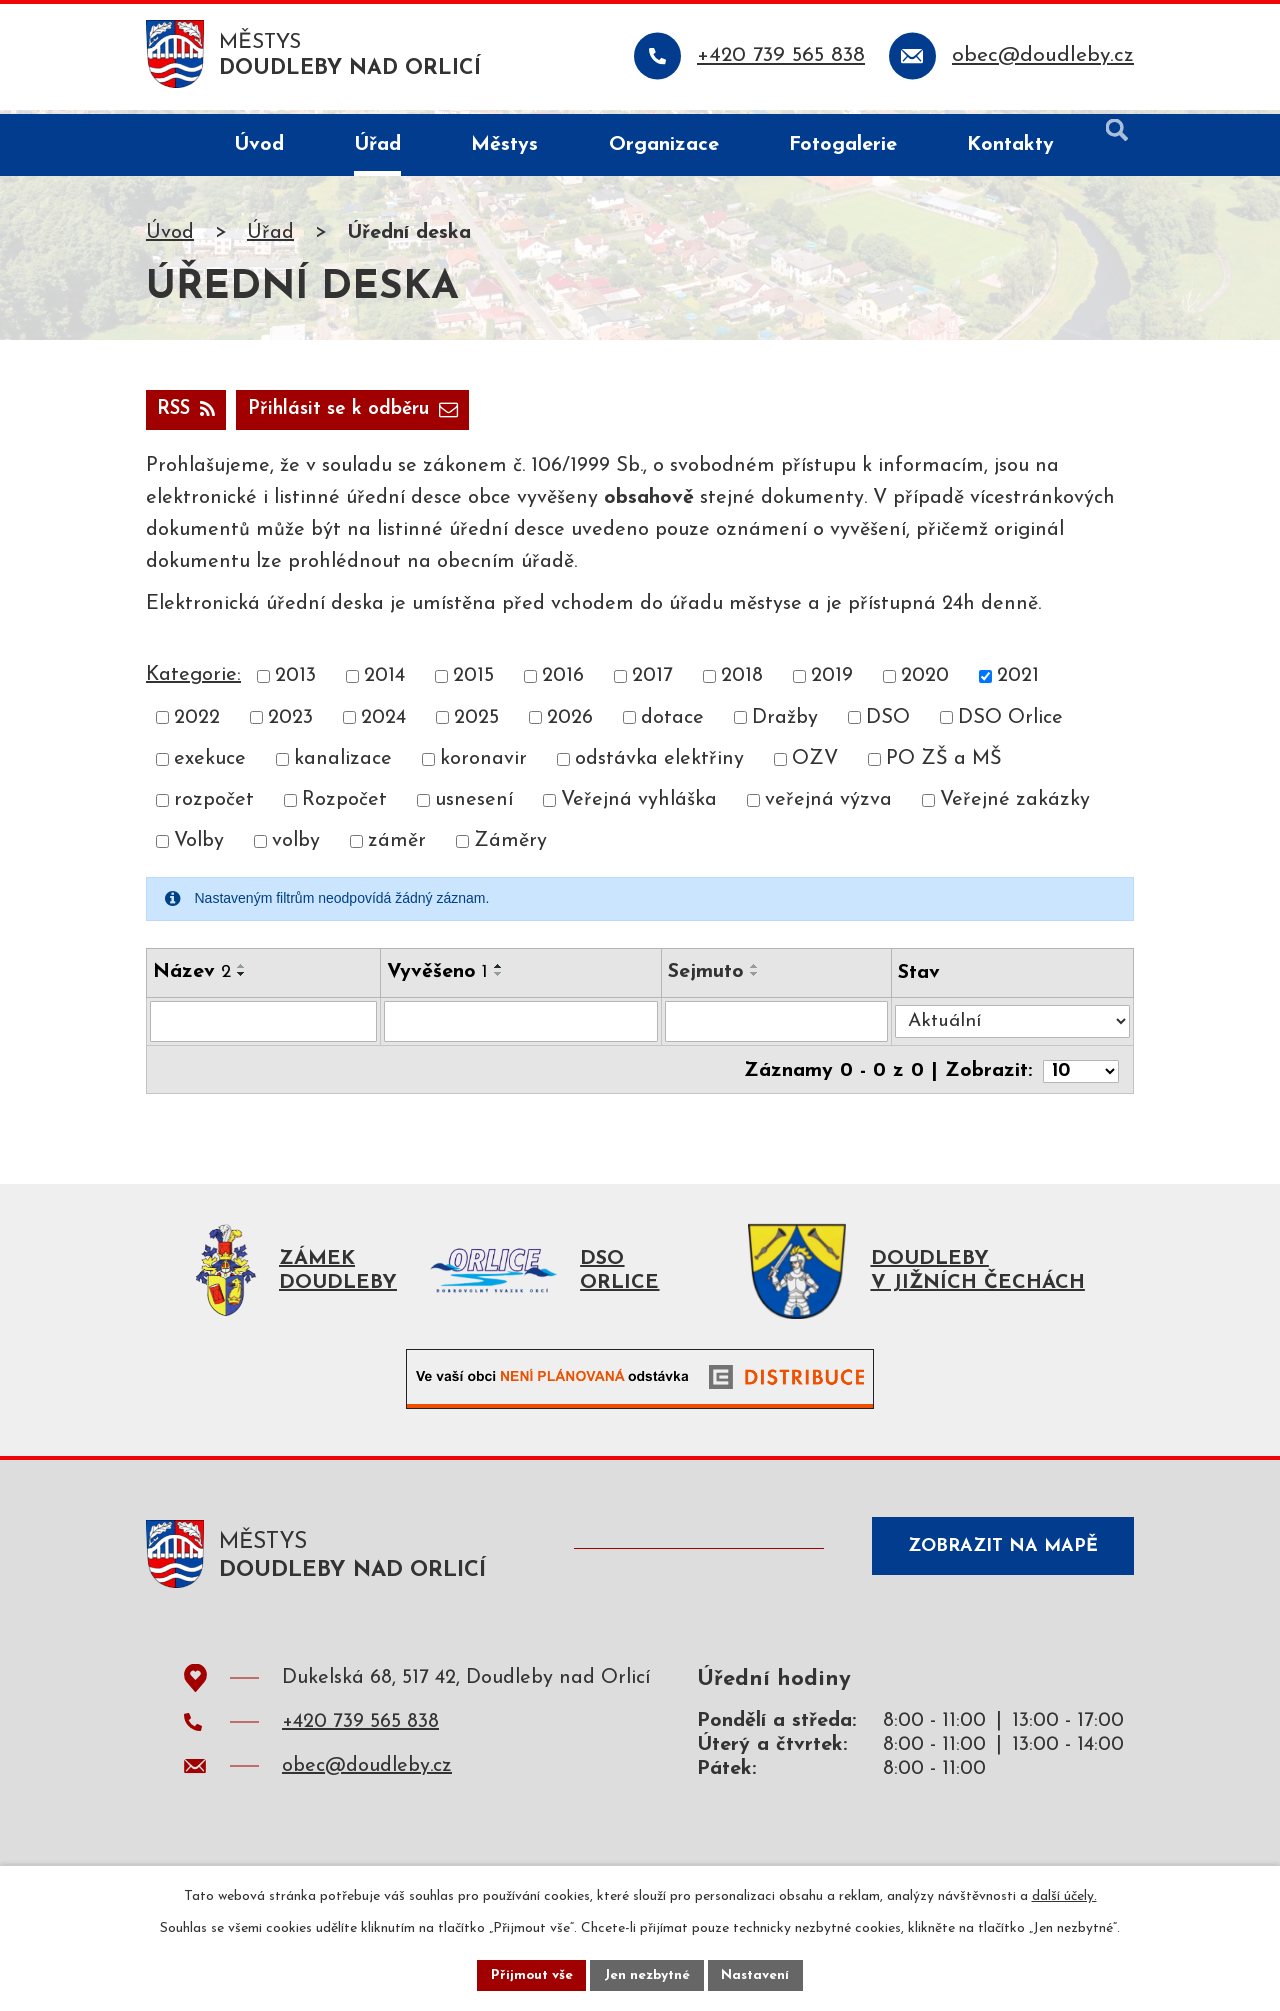  Describe the element at coordinates (832, 682) in the screenshot. I see `2019` at that location.